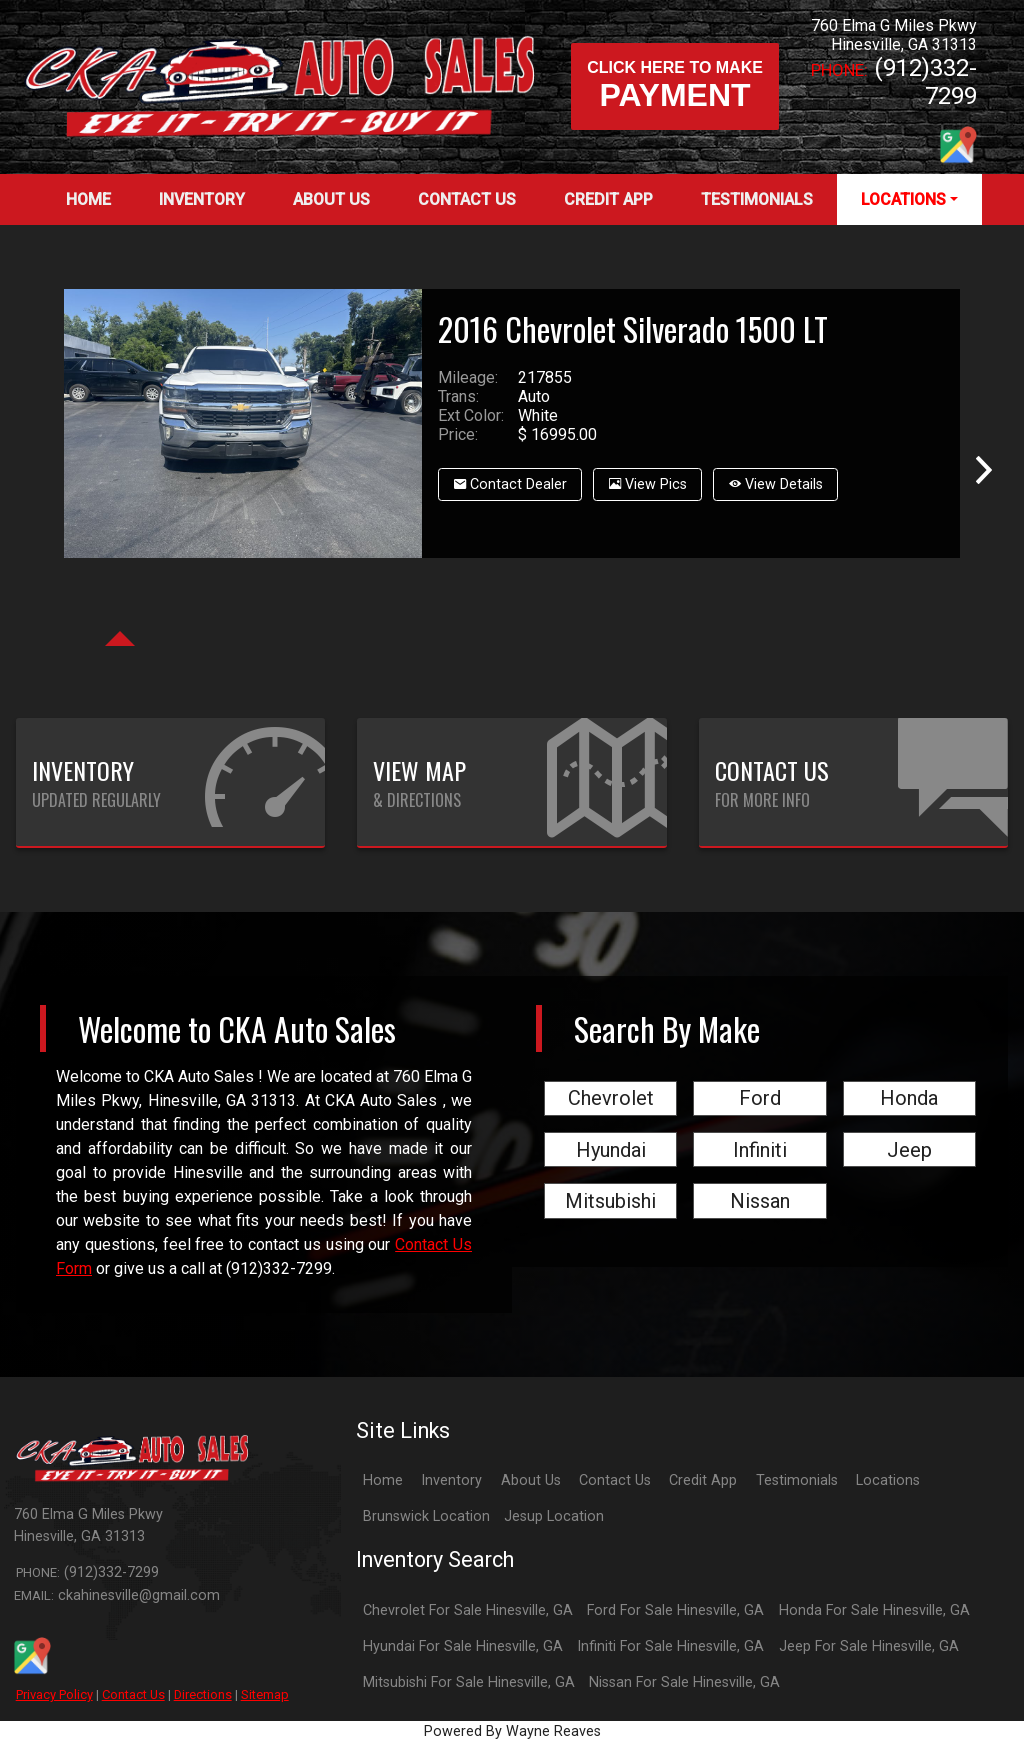 The image size is (1024, 1743). I want to click on Jeep For Sale Hinesville, GA, so click(869, 1646).